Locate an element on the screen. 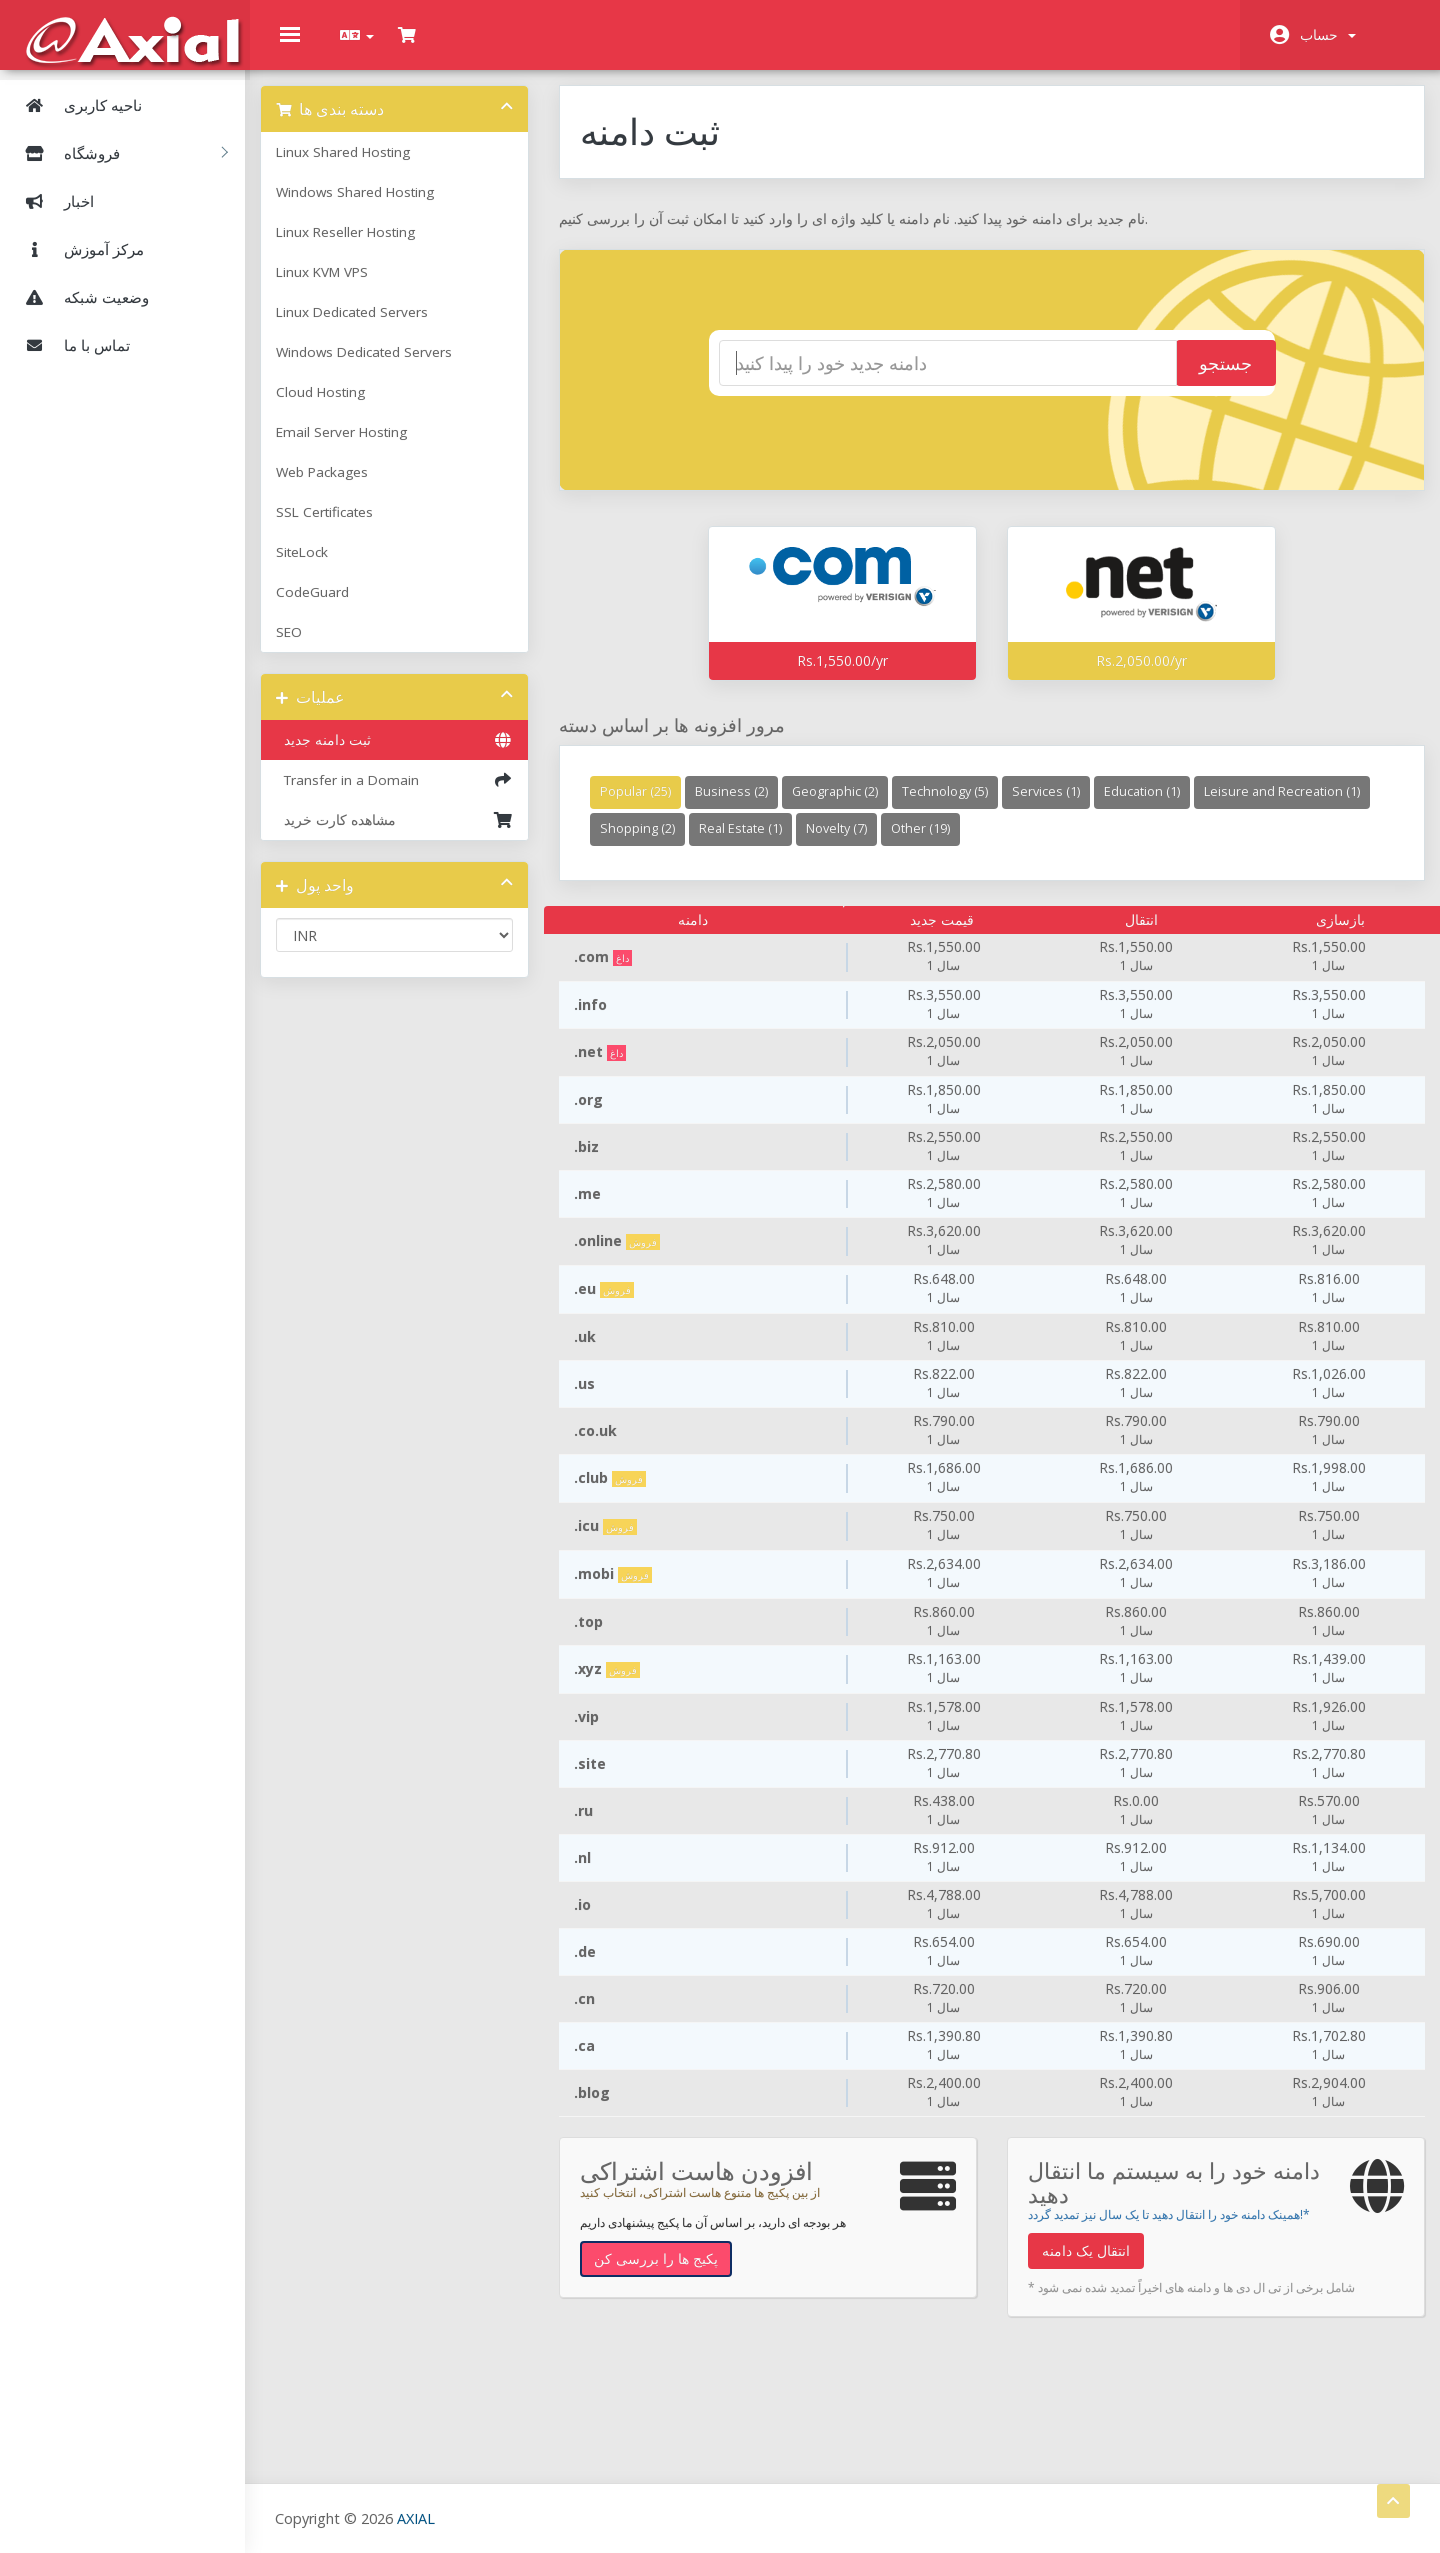  Linux Reseller Hosting is located at coordinates (365, 247).